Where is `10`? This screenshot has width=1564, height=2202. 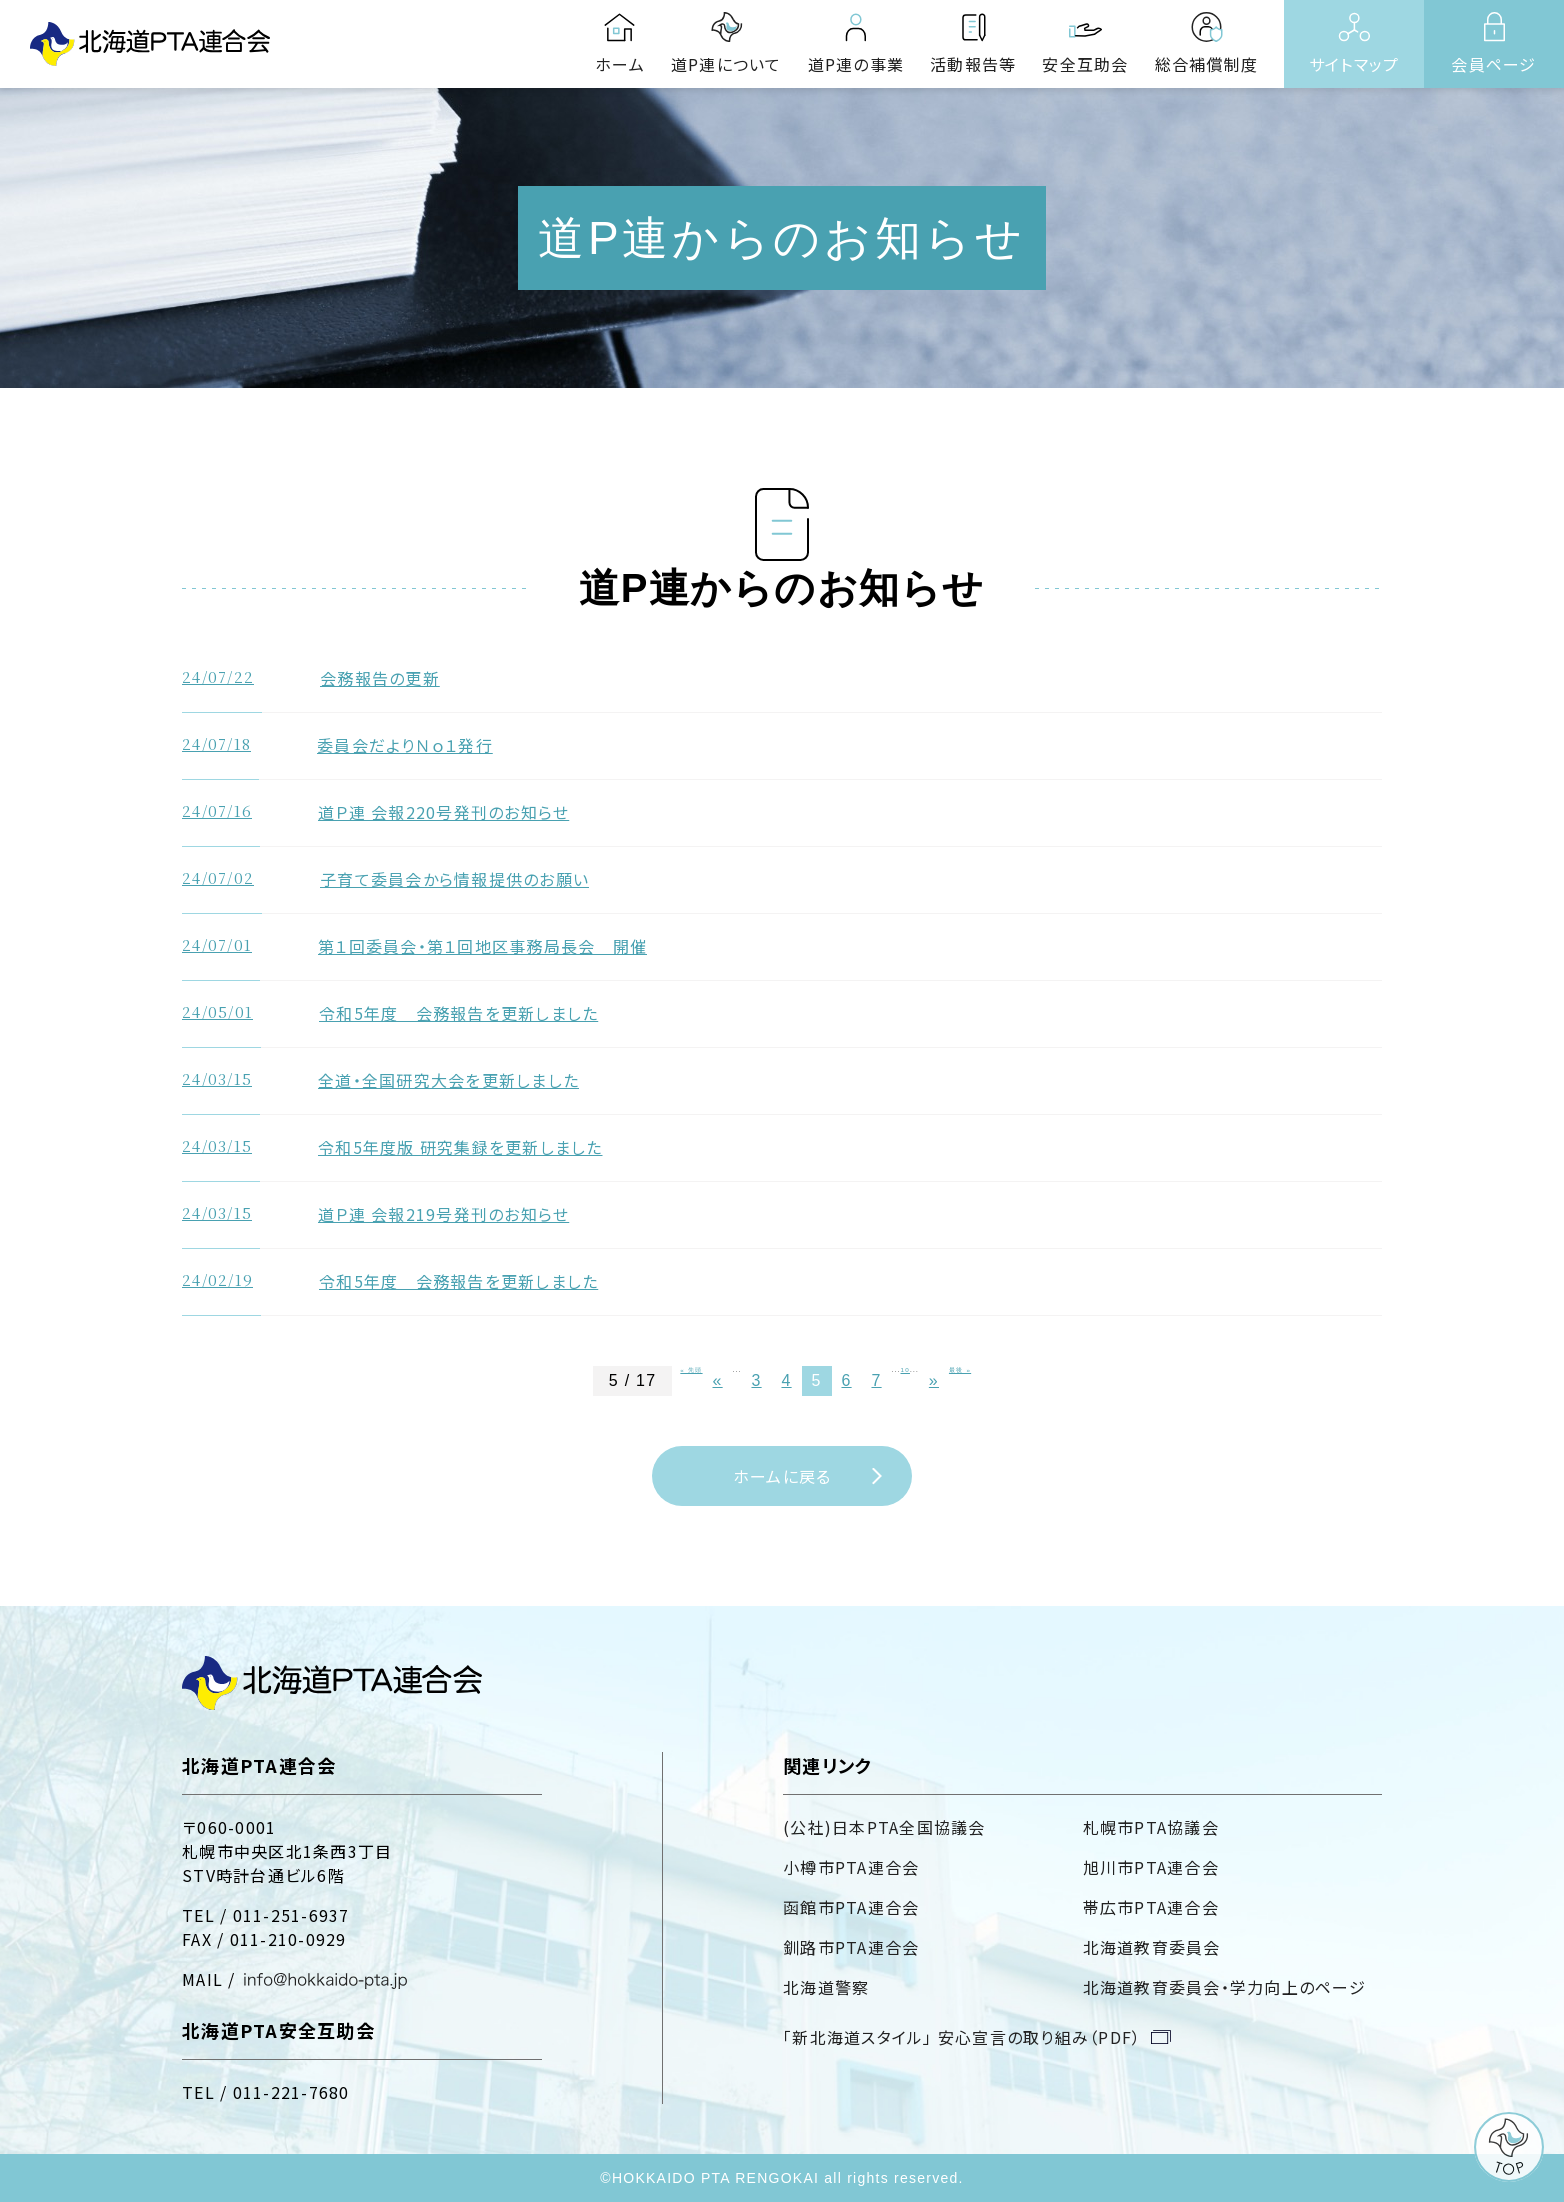
10 is located at coordinates (905, 1369).